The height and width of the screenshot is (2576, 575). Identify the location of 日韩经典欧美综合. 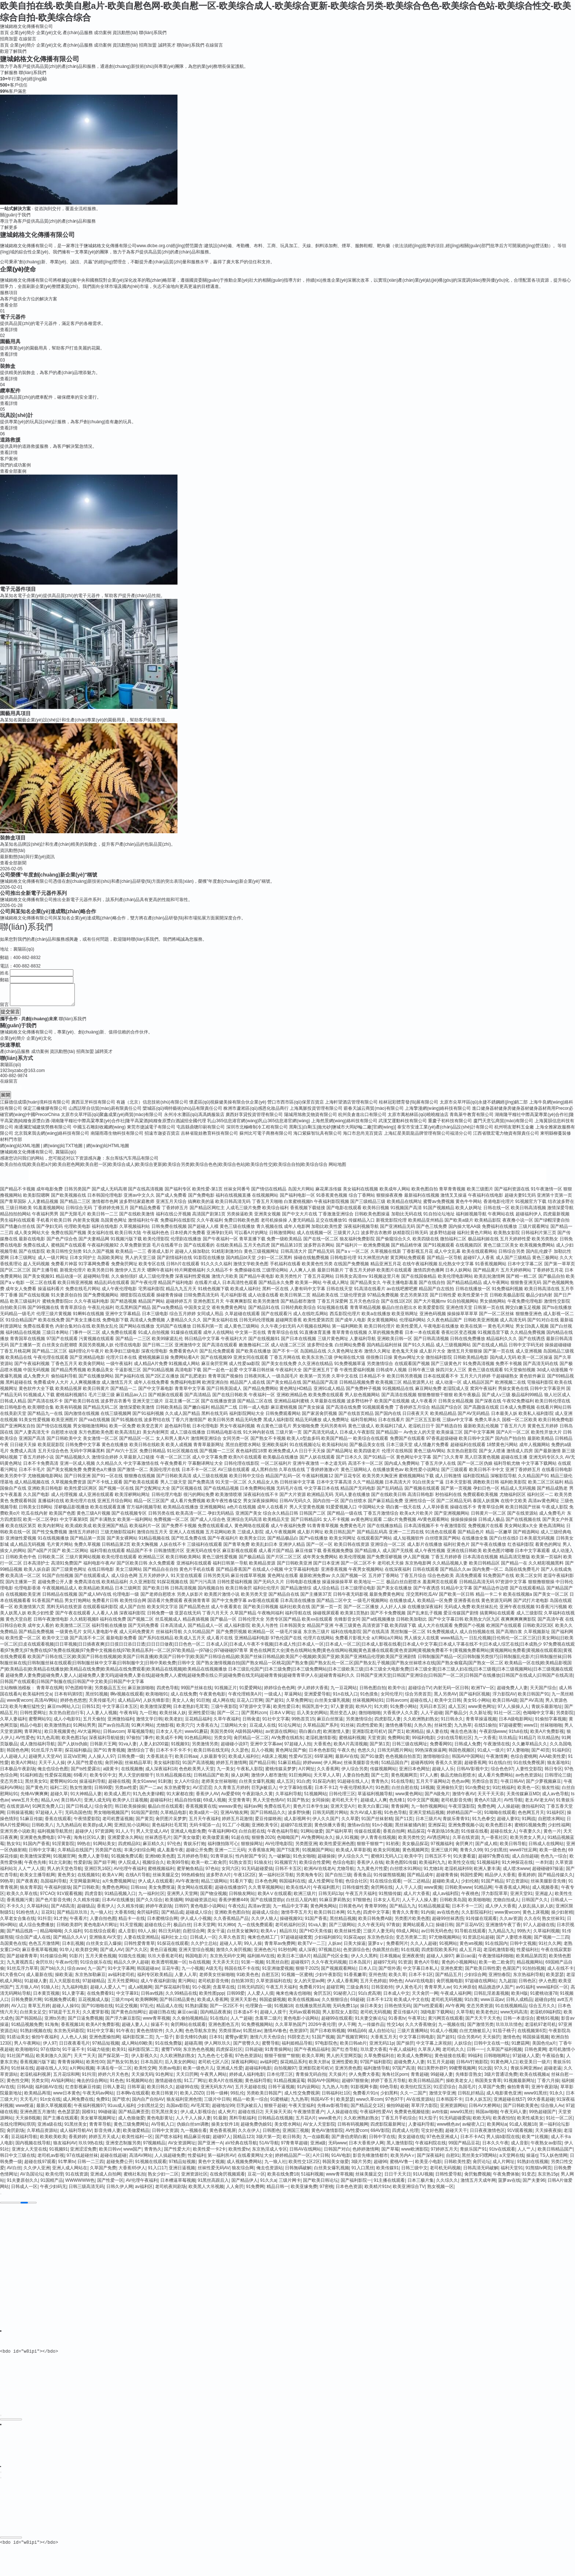
(298, 1311).